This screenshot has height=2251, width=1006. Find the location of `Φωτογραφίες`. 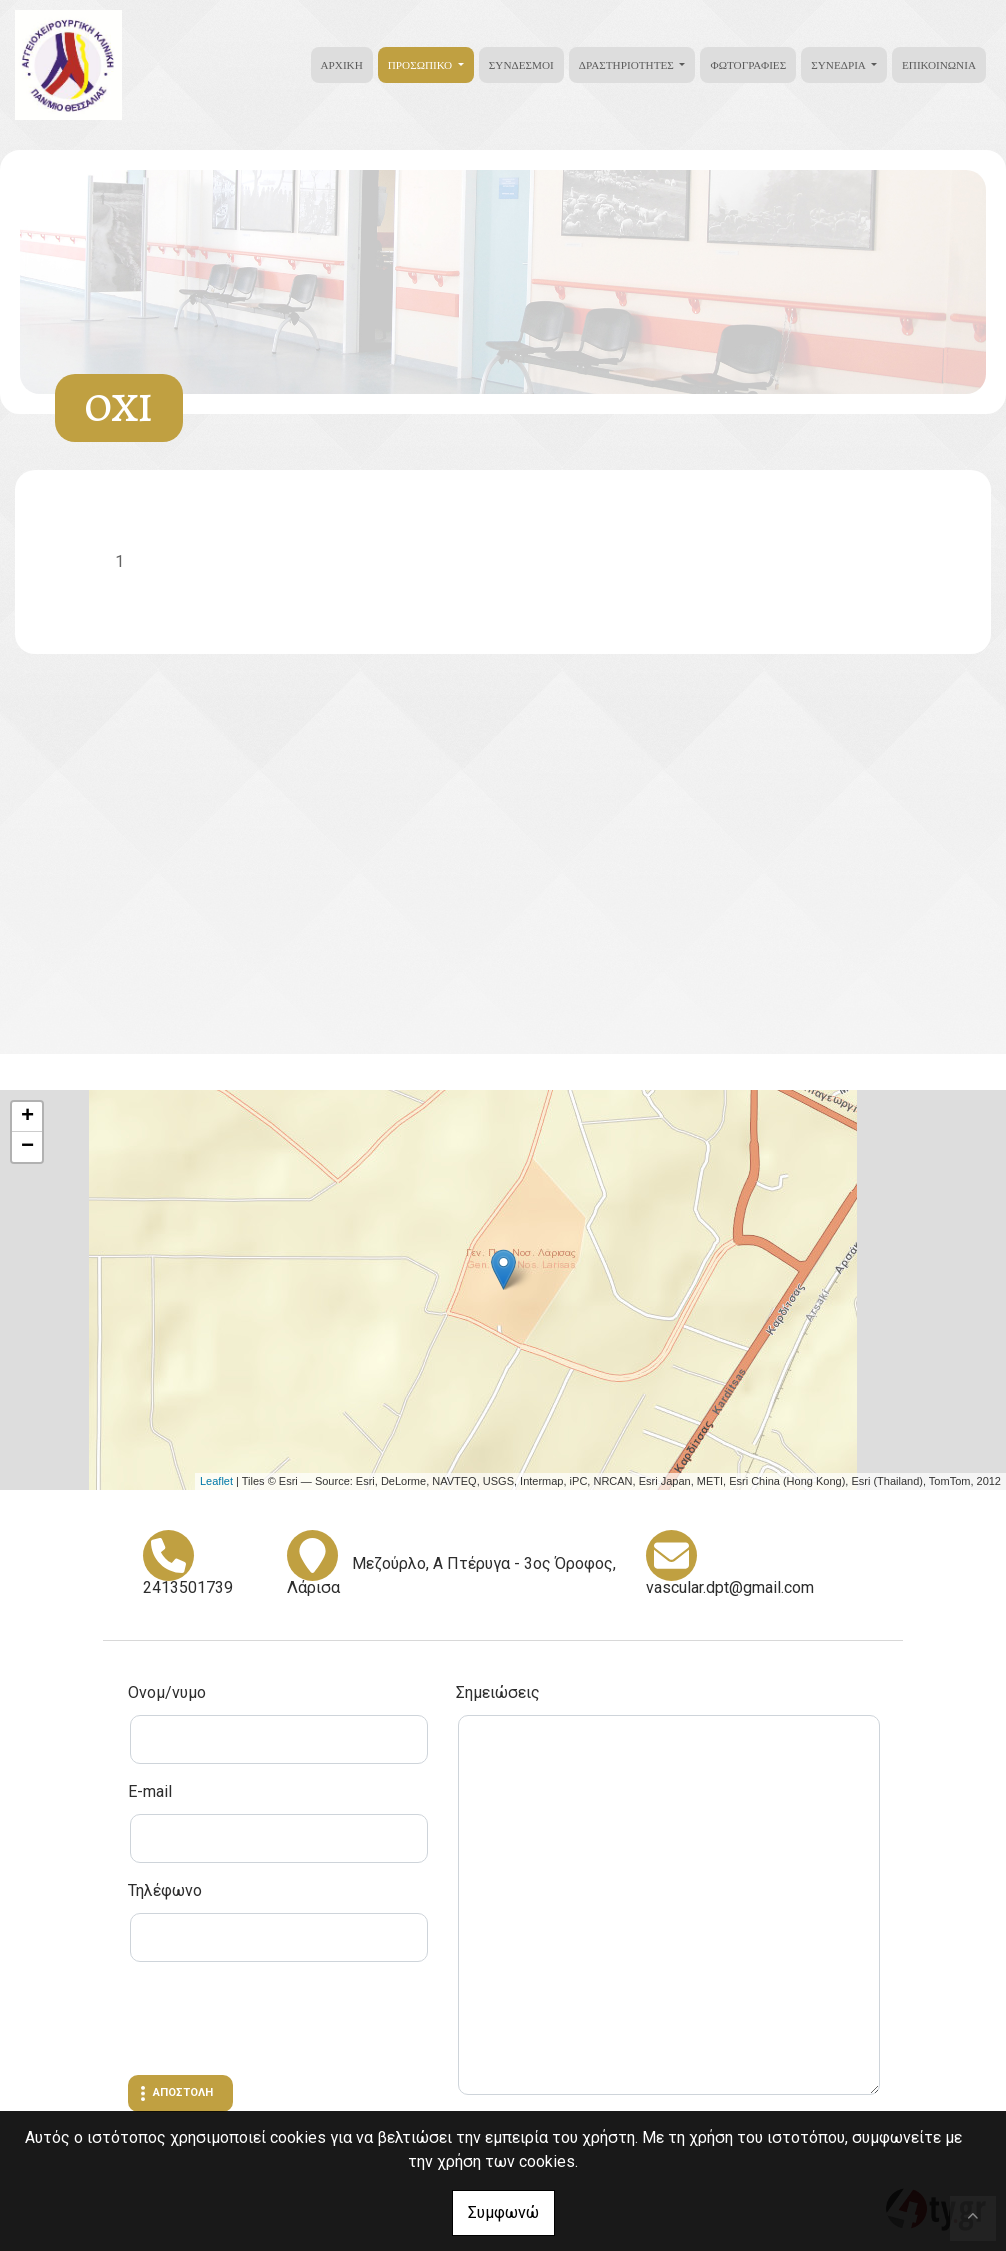

Φωτογραφίες is located at coordinates (748, 65).